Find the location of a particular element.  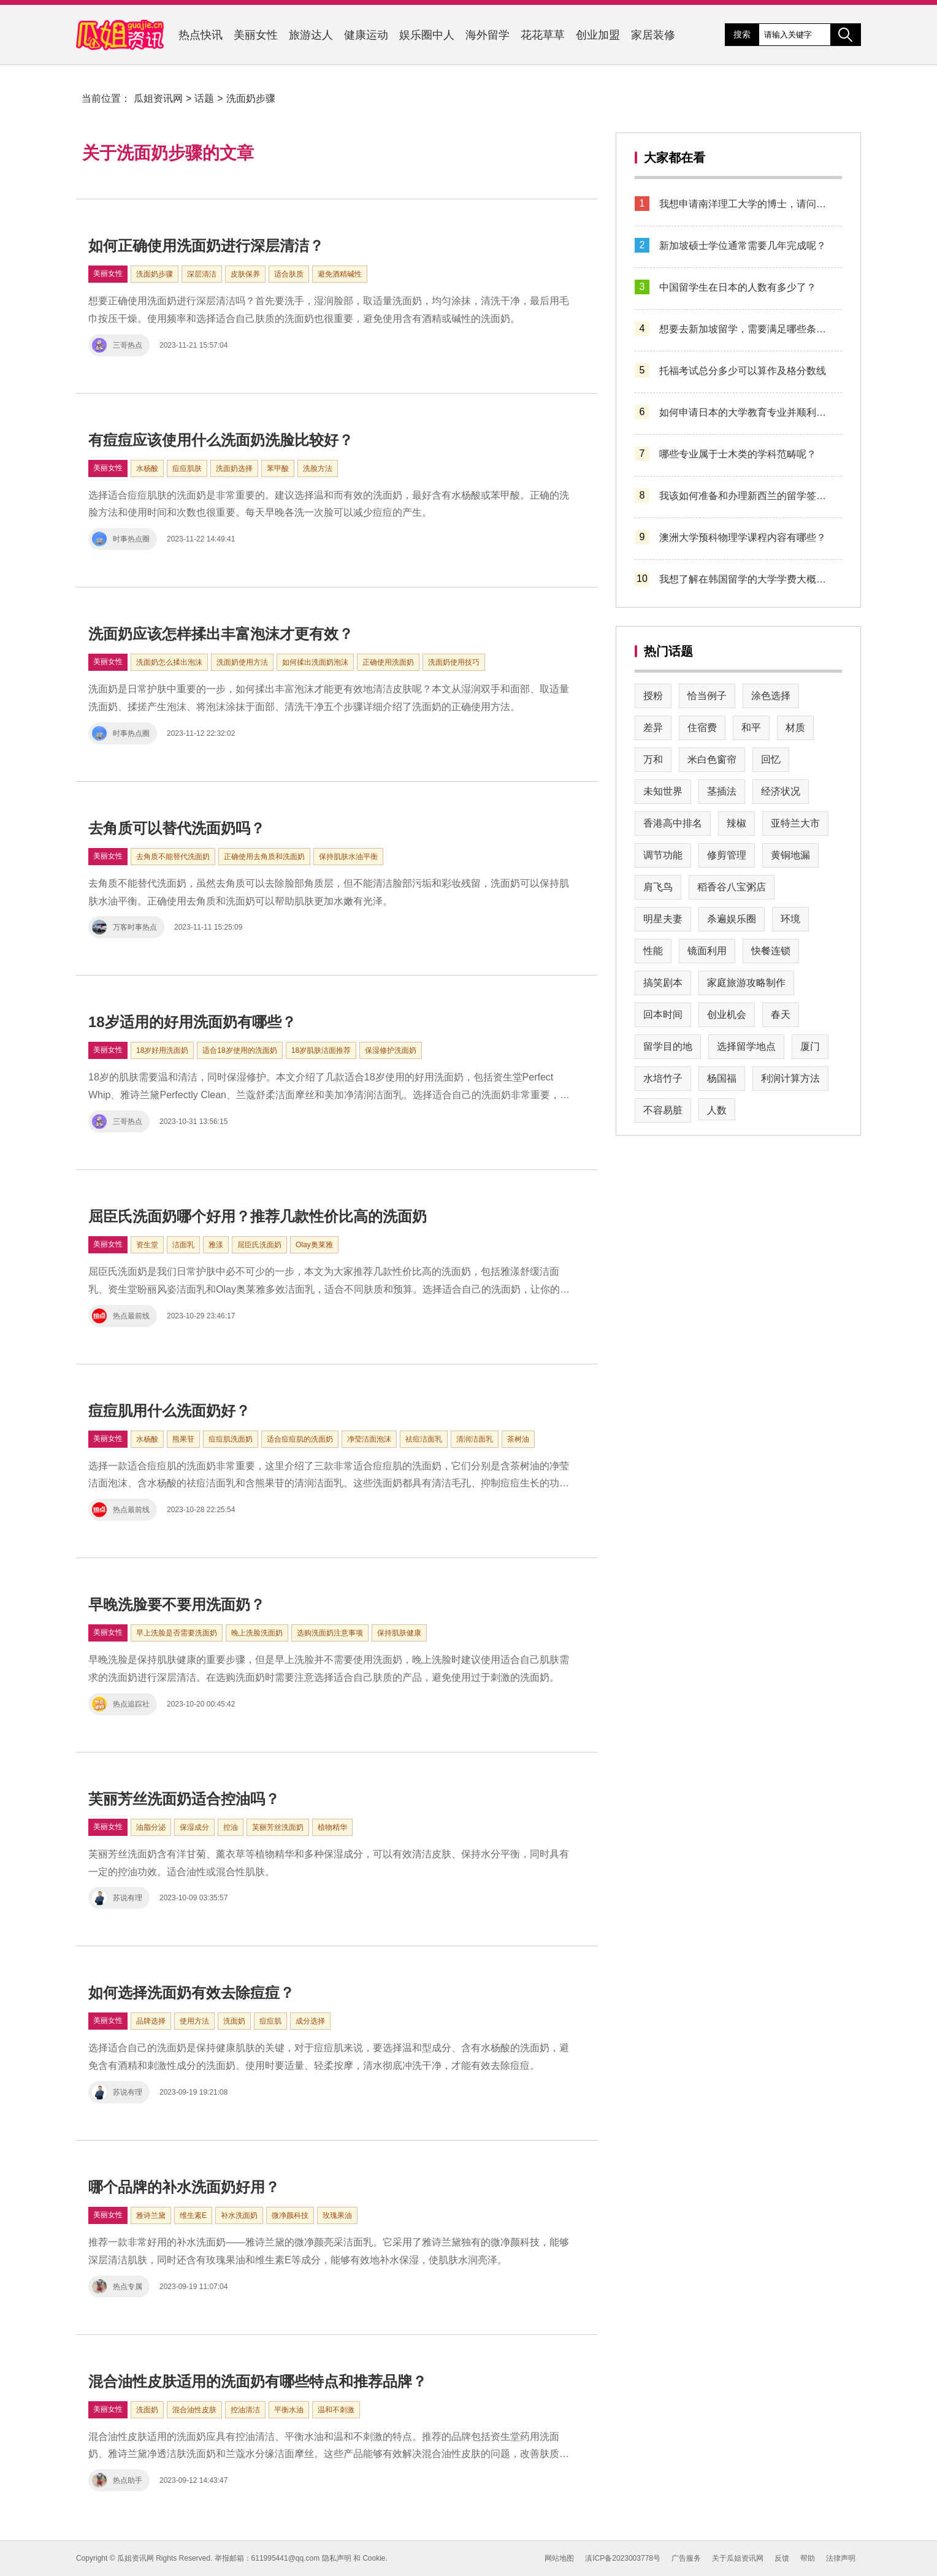

哪个品牌的补水洗面奶好用？ is located at coordinates (184, 2187).